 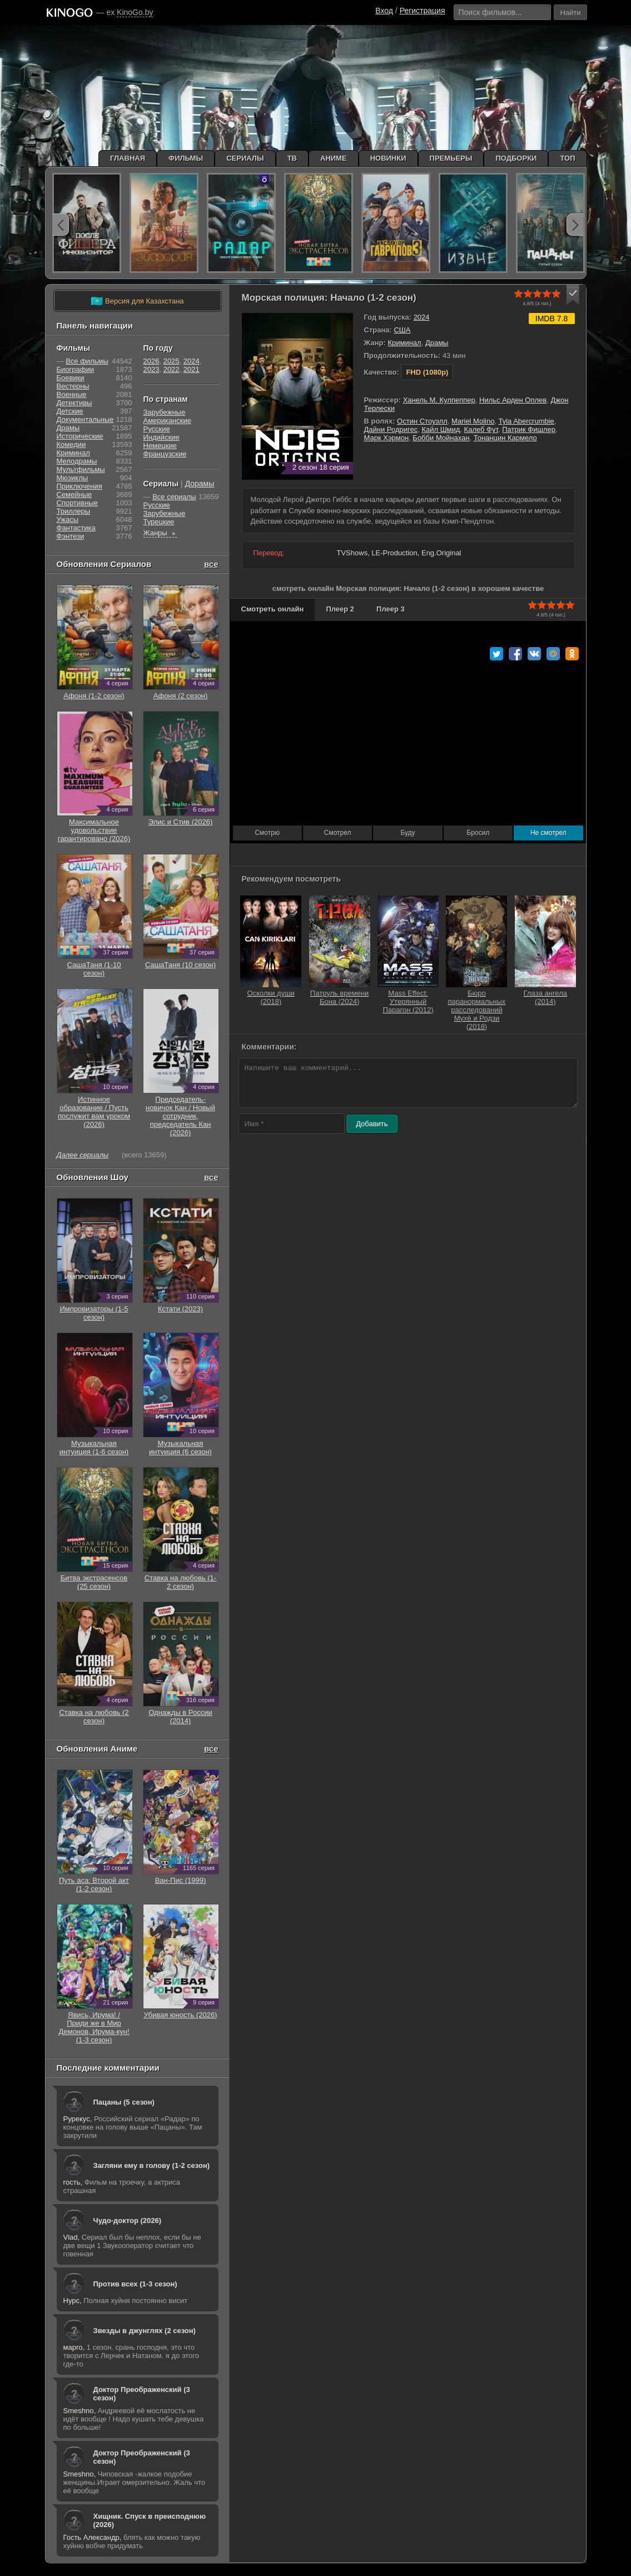 What do you see at coordinates (74, 403) in the screenshot?
I see `Детективы` at bounding box center [74, 403].